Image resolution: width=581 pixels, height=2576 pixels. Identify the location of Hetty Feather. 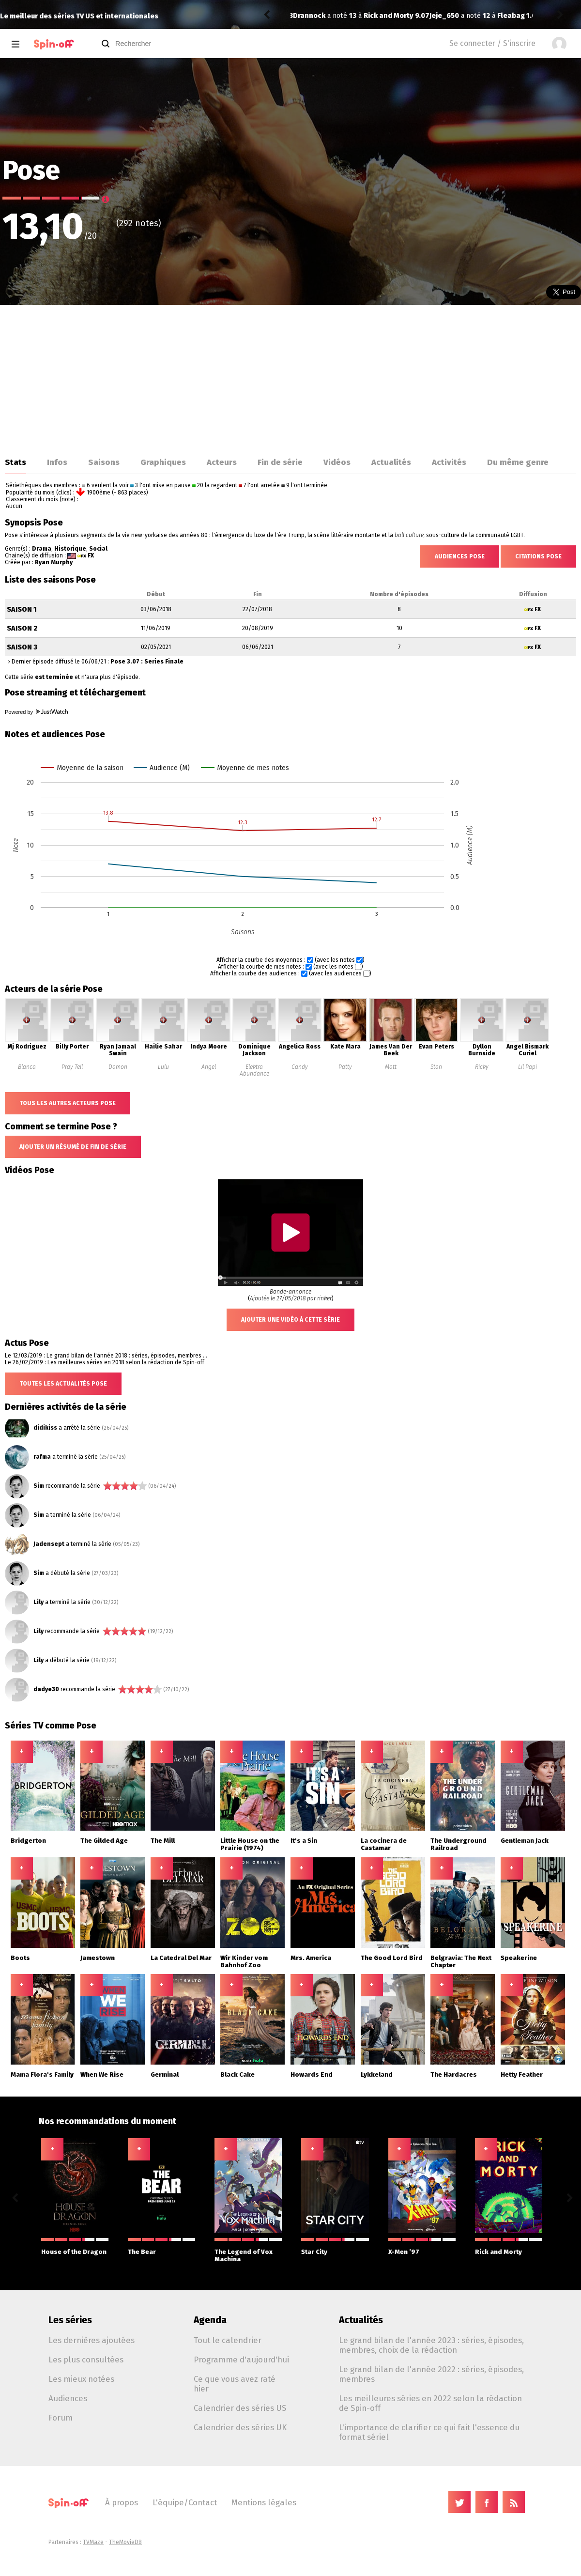
(522, 2074).